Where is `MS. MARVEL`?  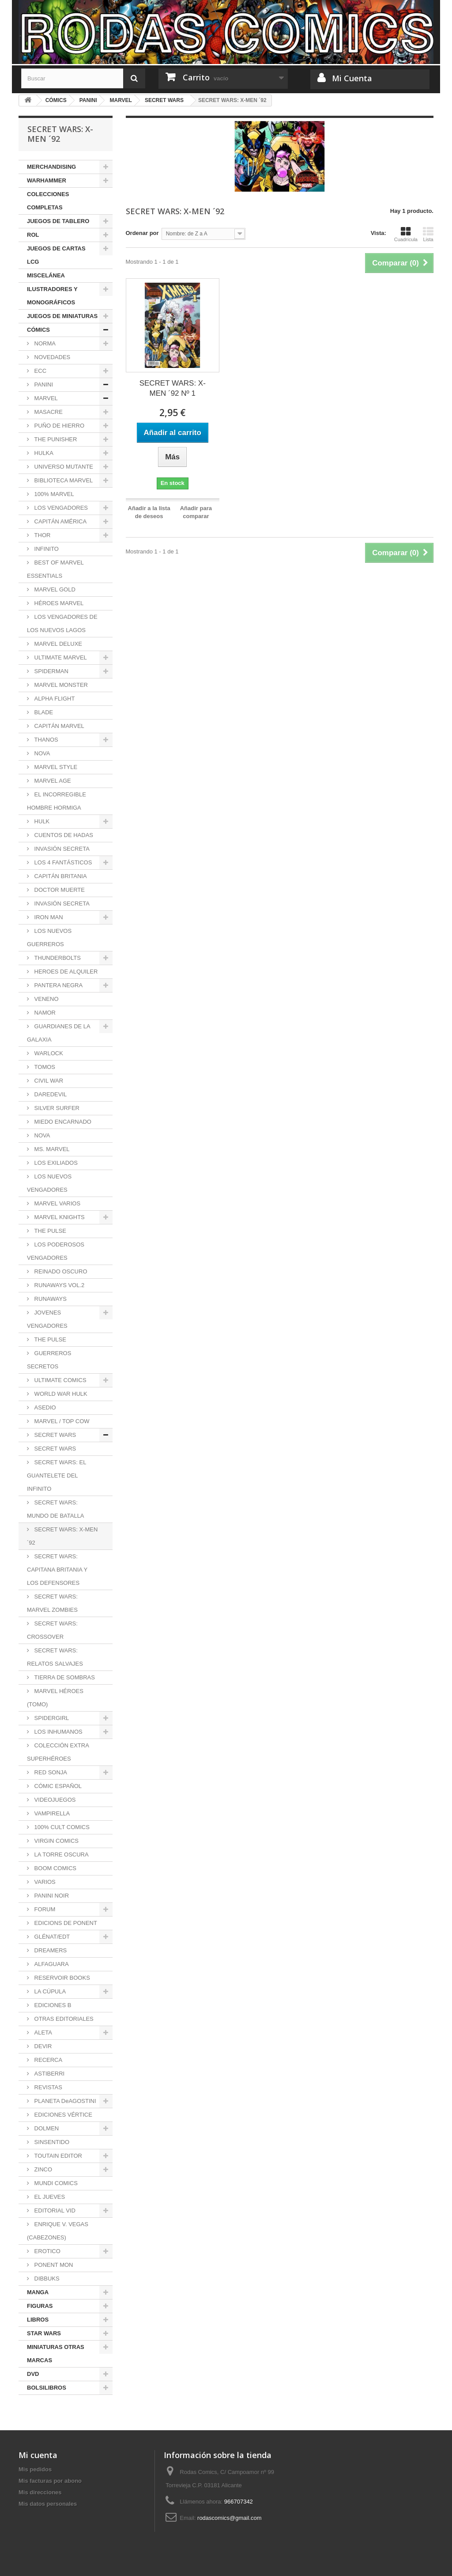 MS. MARVEL is located at coordinates (51, 1149).